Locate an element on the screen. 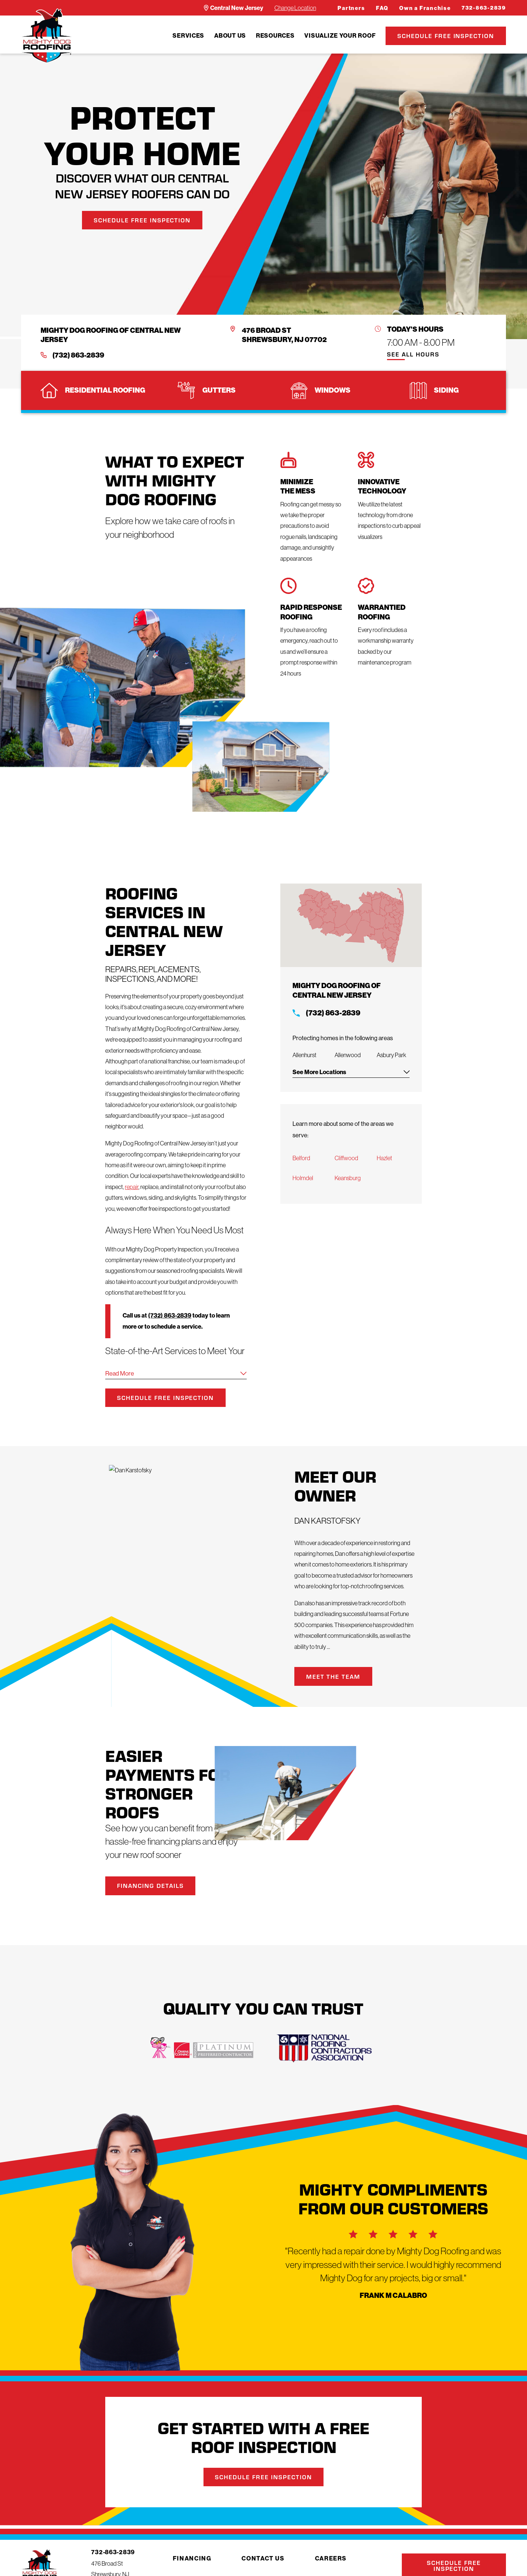  [LocalLogo] is located at coordinates (46, 35).